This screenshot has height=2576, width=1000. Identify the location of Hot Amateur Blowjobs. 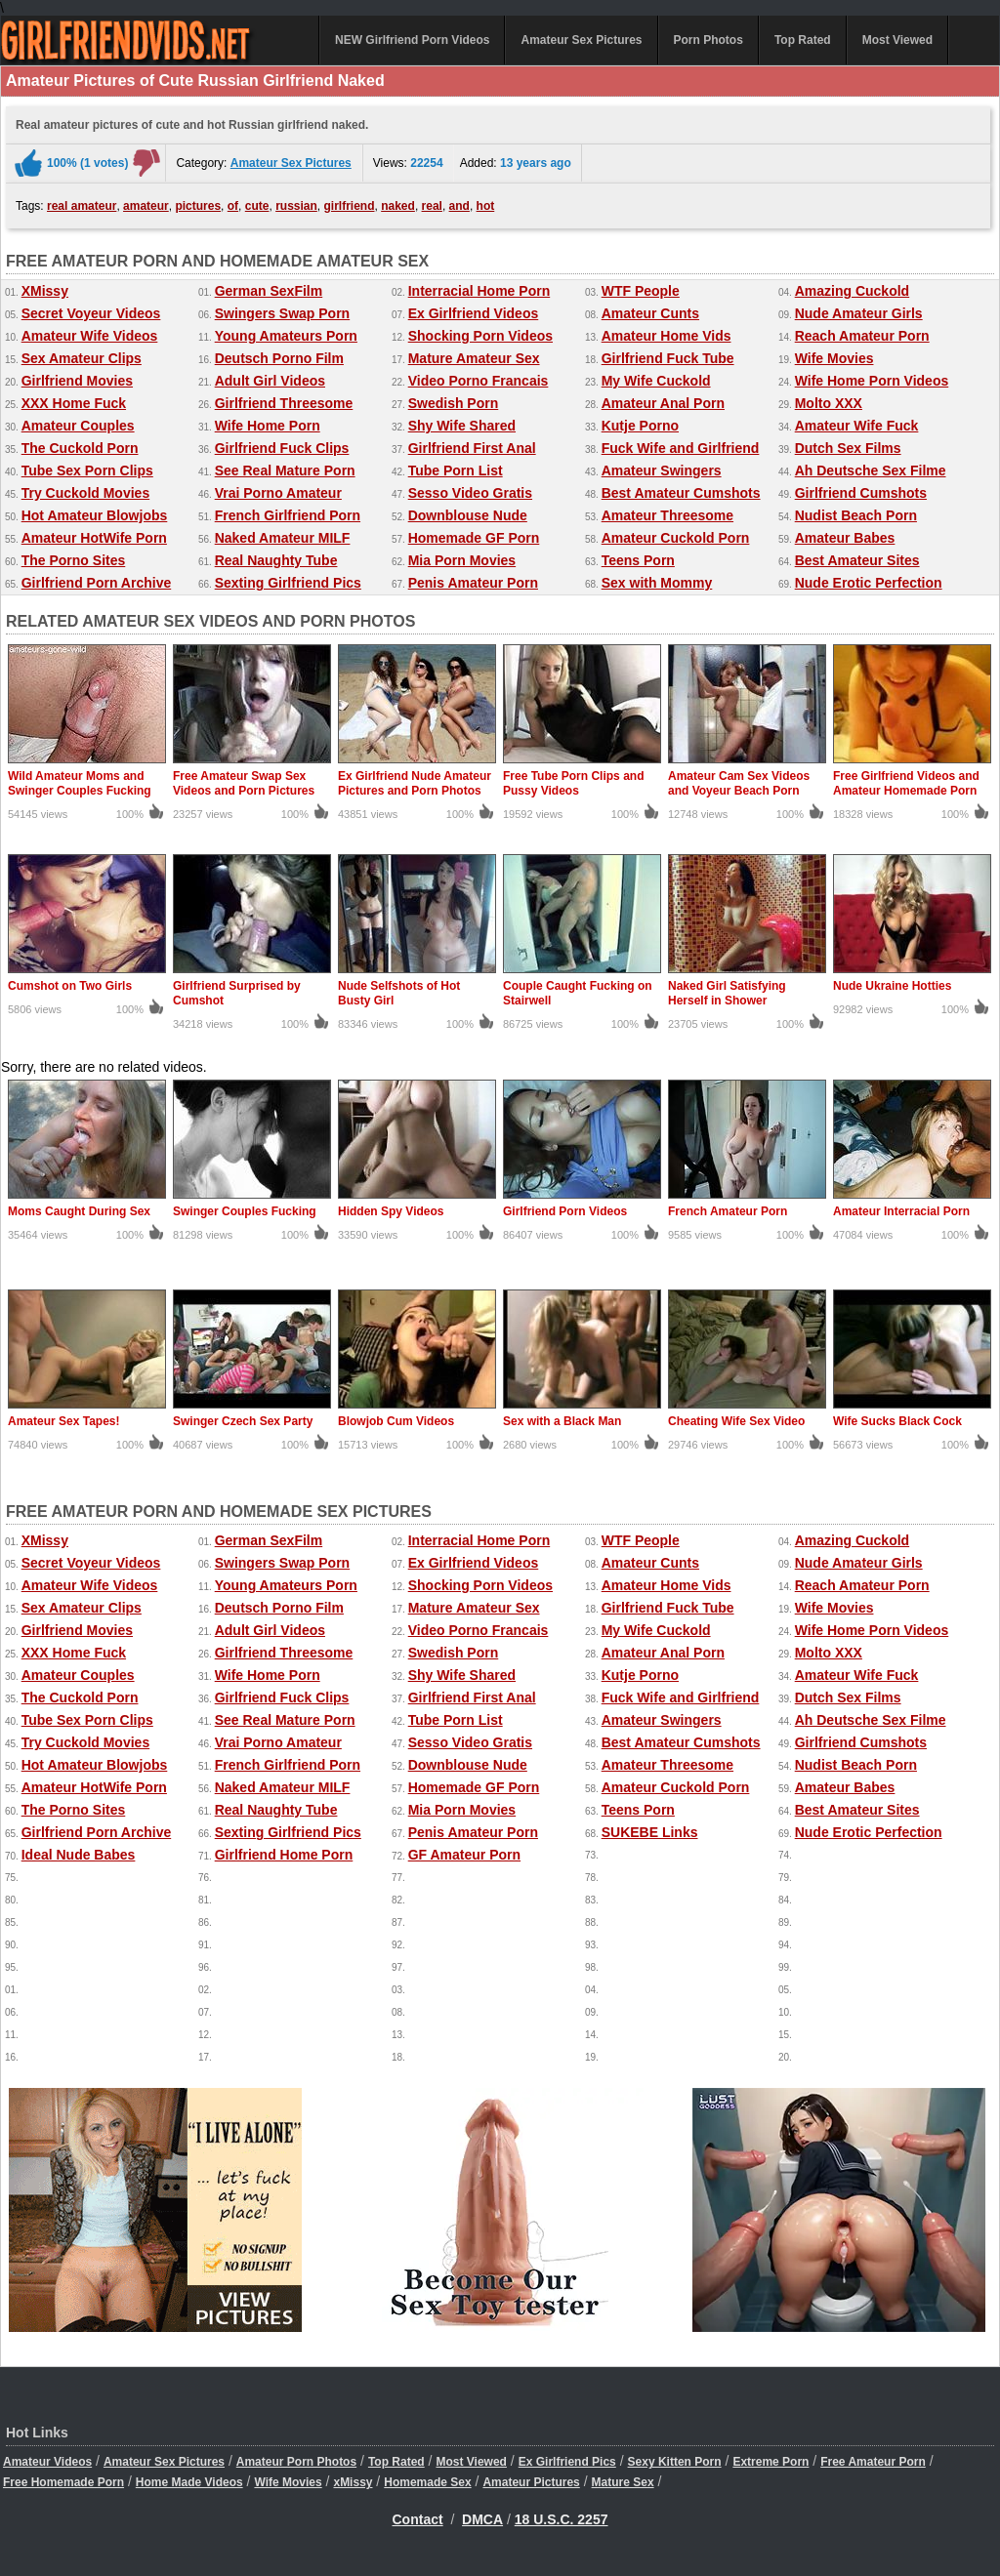
(94, 515).